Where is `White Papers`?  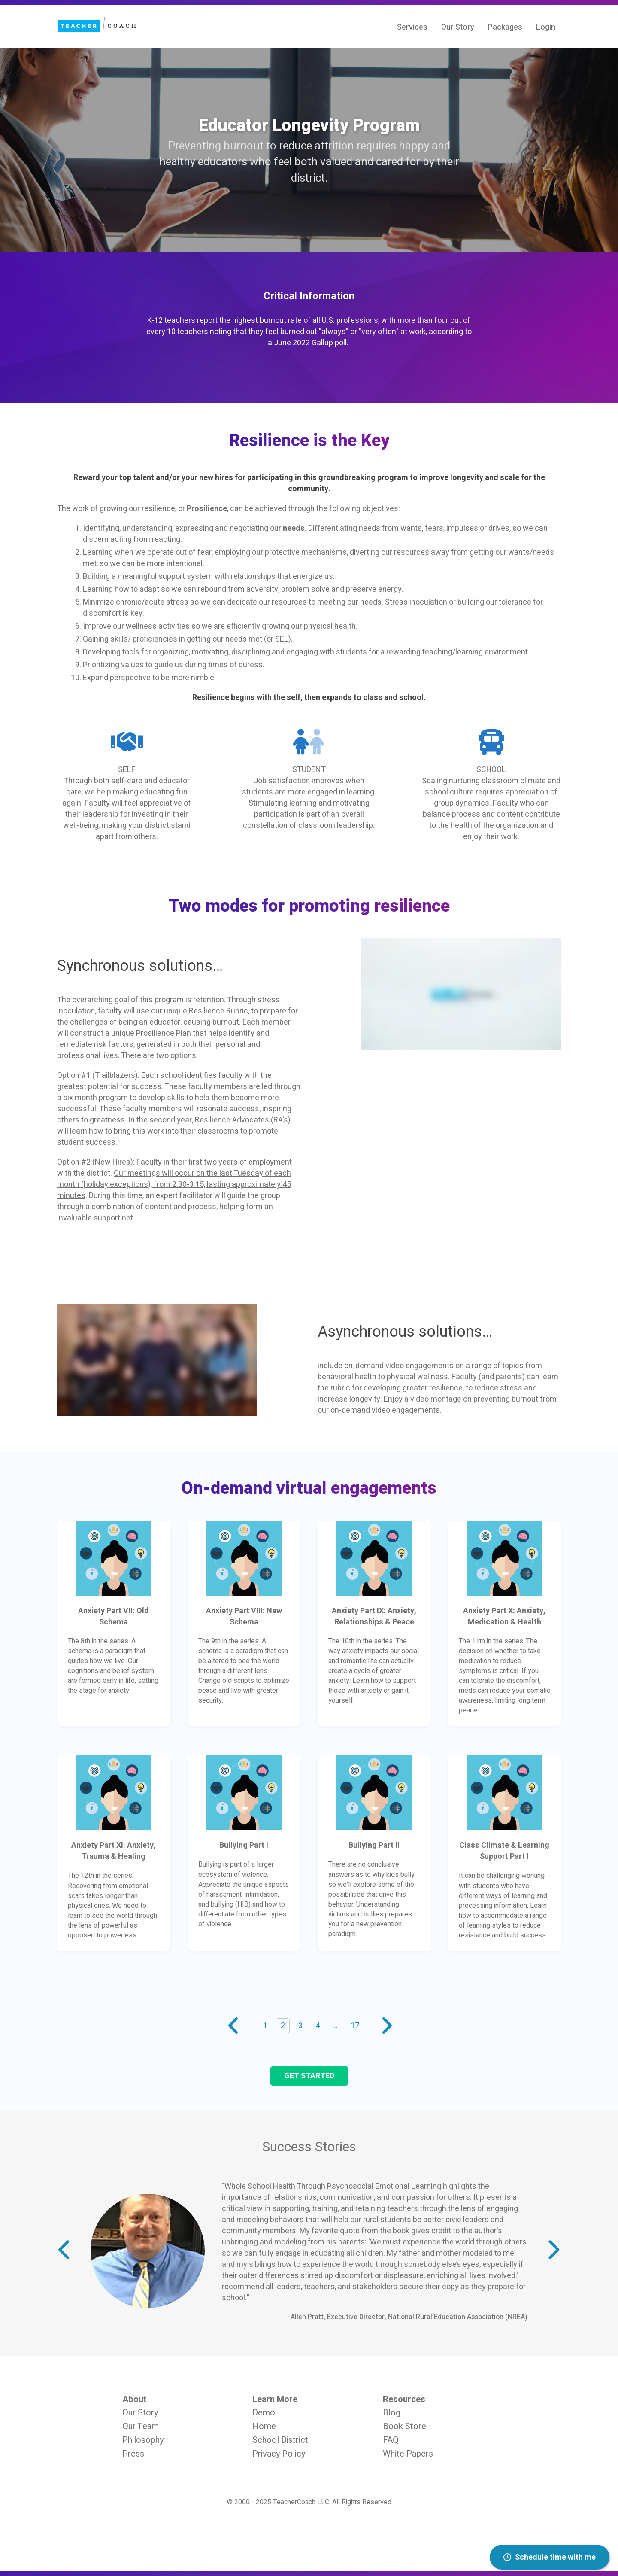
White Papers is located at coordinates (408, 2454).